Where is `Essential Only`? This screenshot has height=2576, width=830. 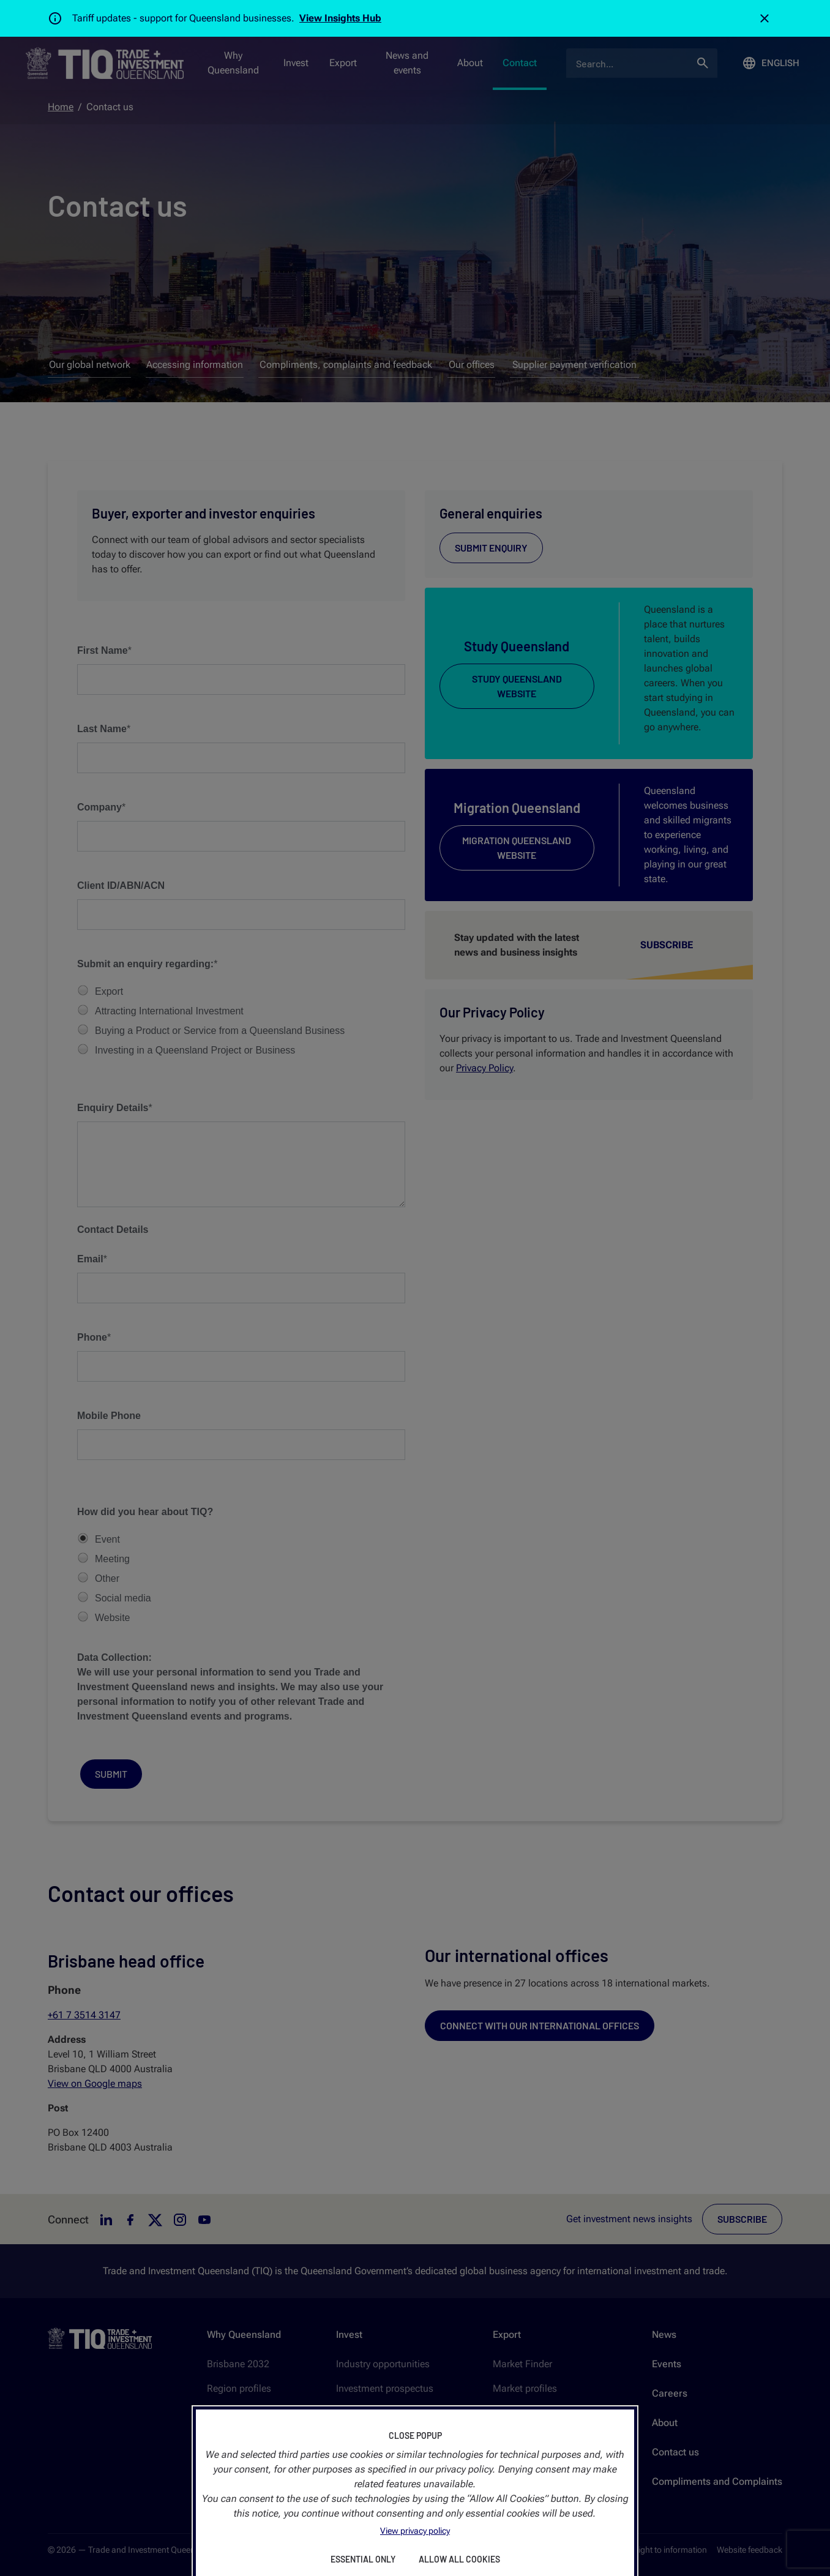 Essential Only is located at coordinates (363, 2559).